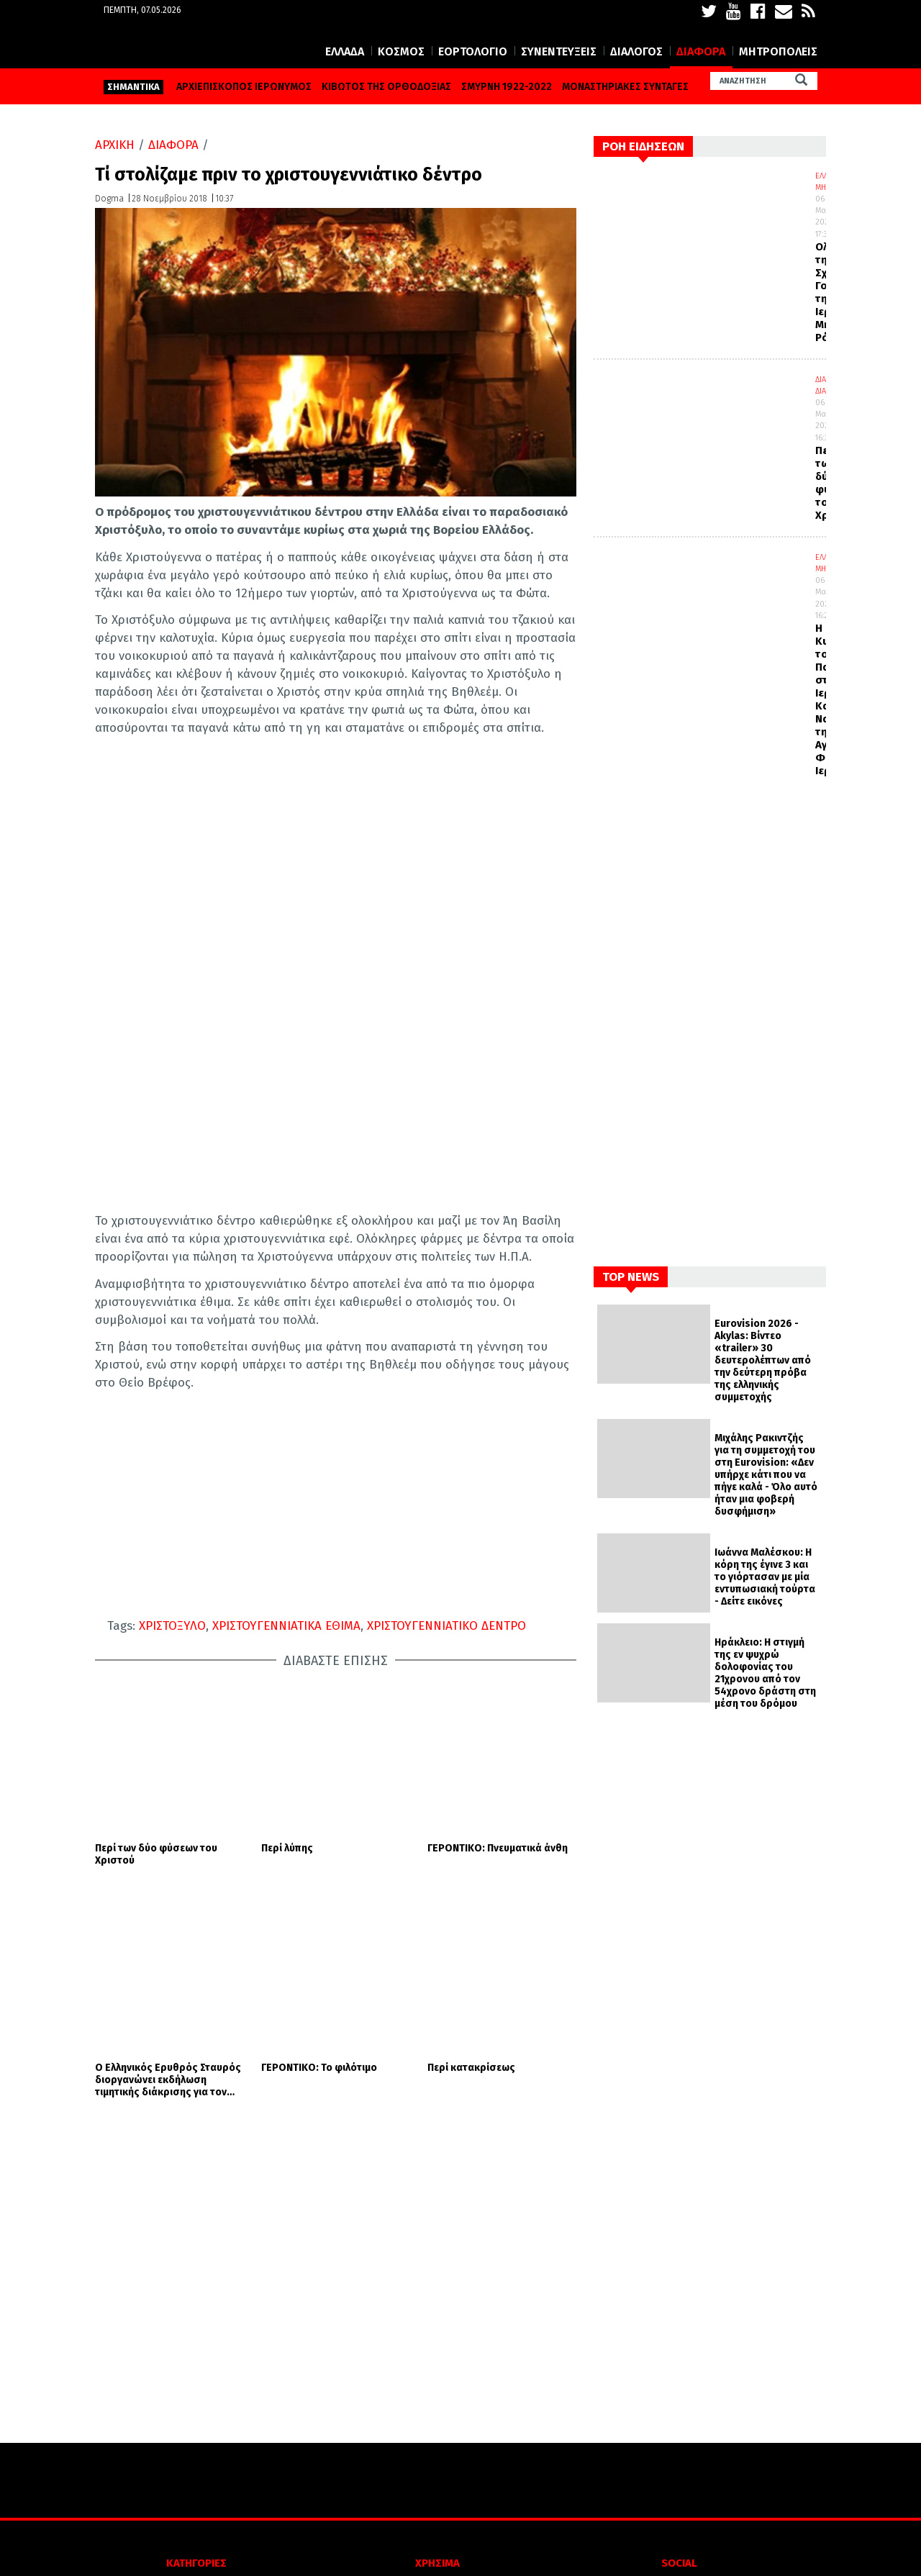 The height and width of the screenshot is (2576, 921). Describe the element at coordinates (471, 1793) in the screenshot. I see `Περί κατακρίσεως` at that location.